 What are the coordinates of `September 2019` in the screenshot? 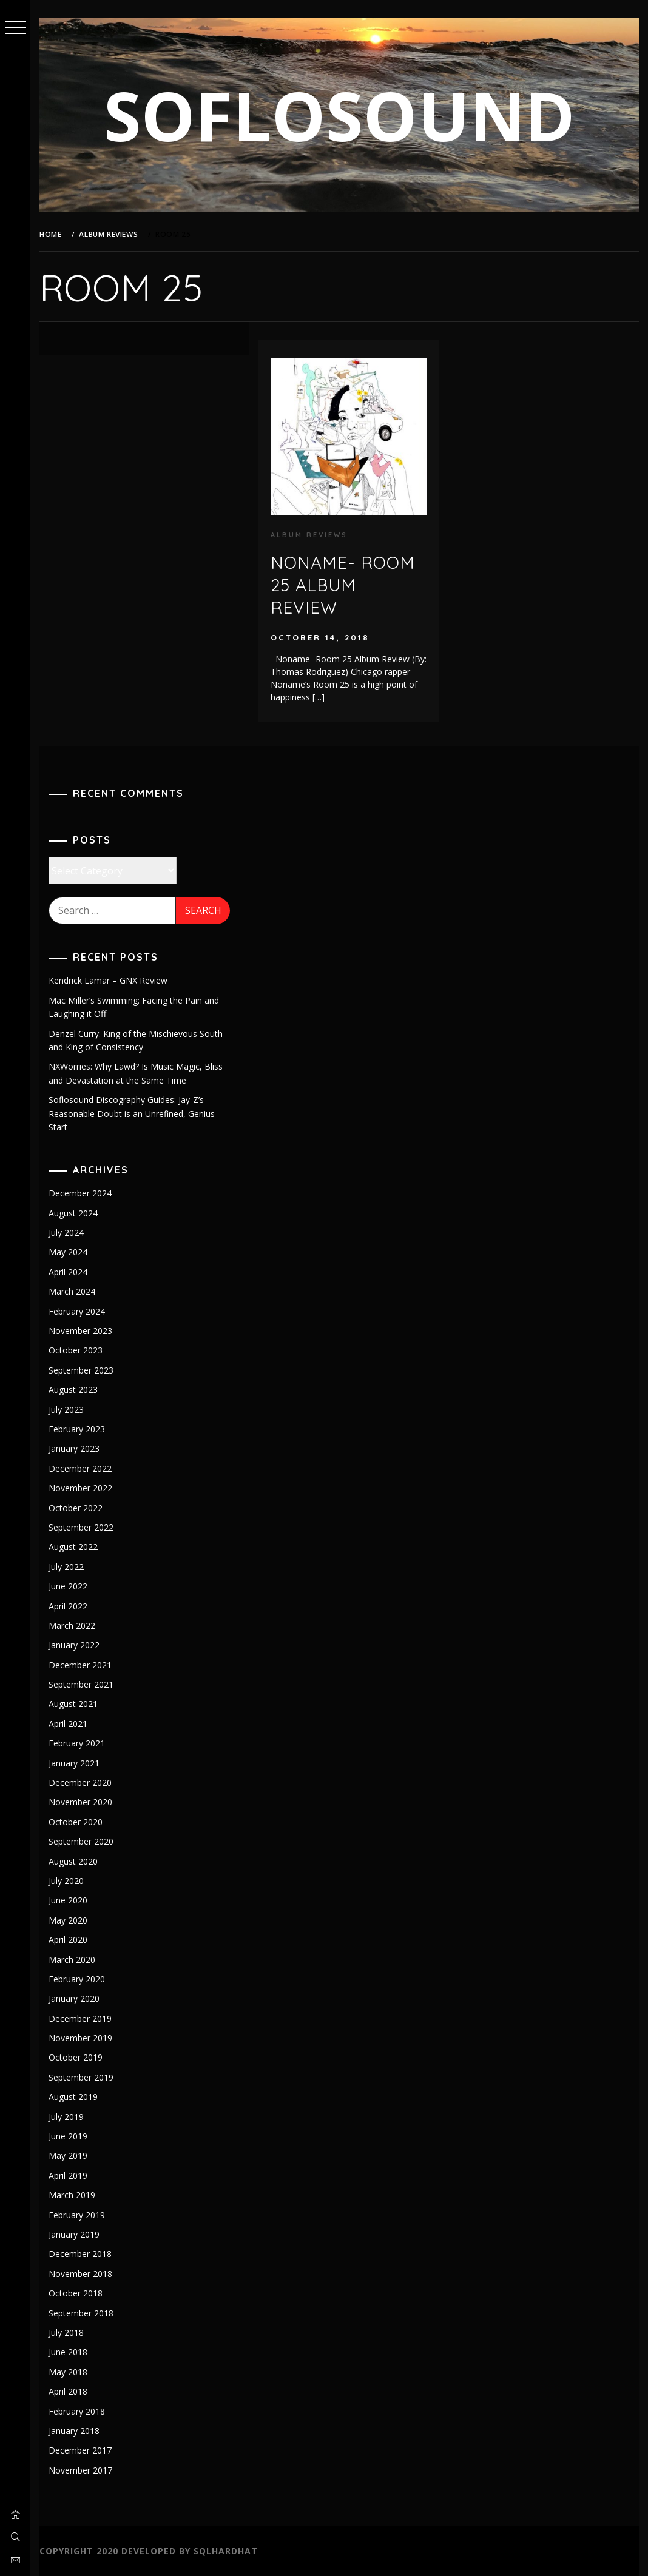 It's located at (81, 2077).